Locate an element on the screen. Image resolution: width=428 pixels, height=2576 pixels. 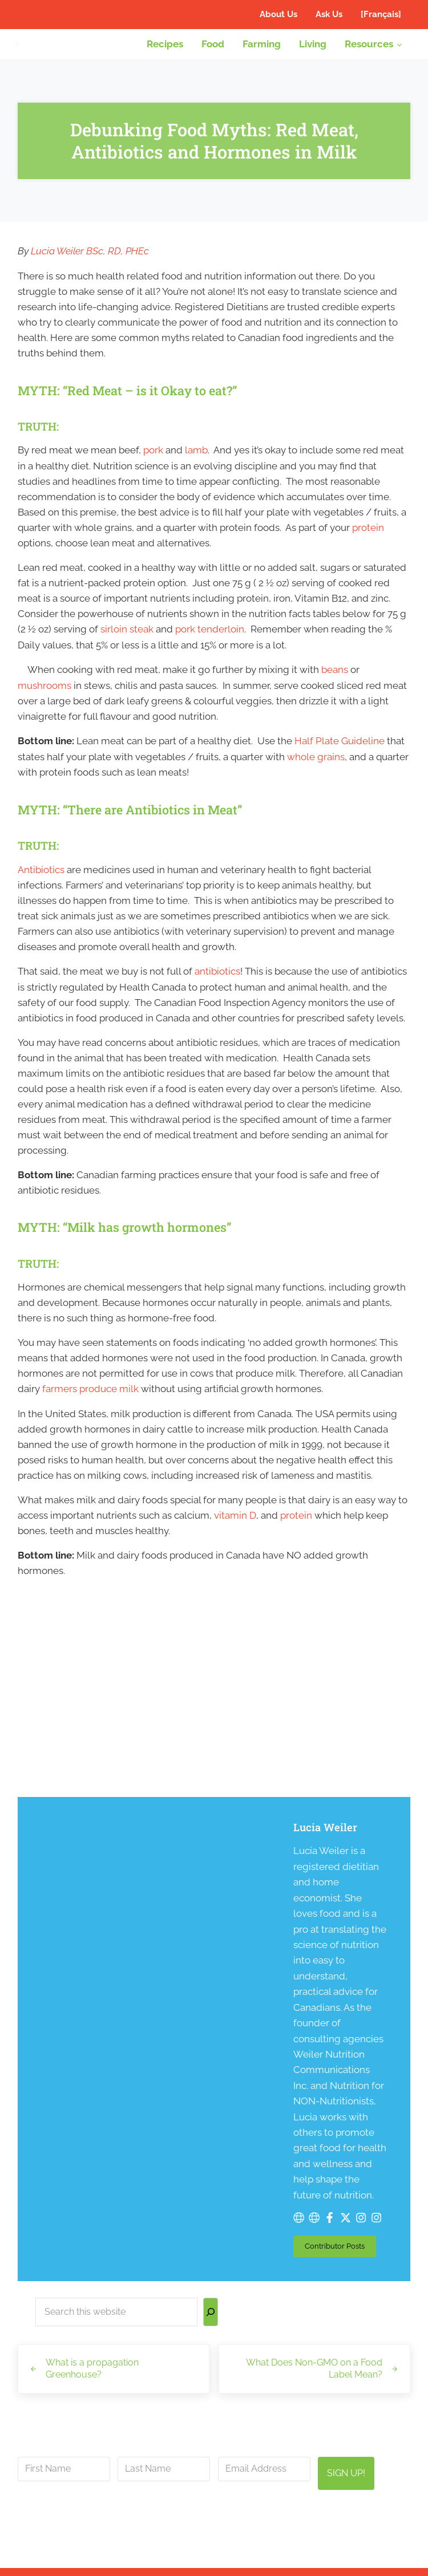
Contributor Posts is located at coordinates (217, 2050).